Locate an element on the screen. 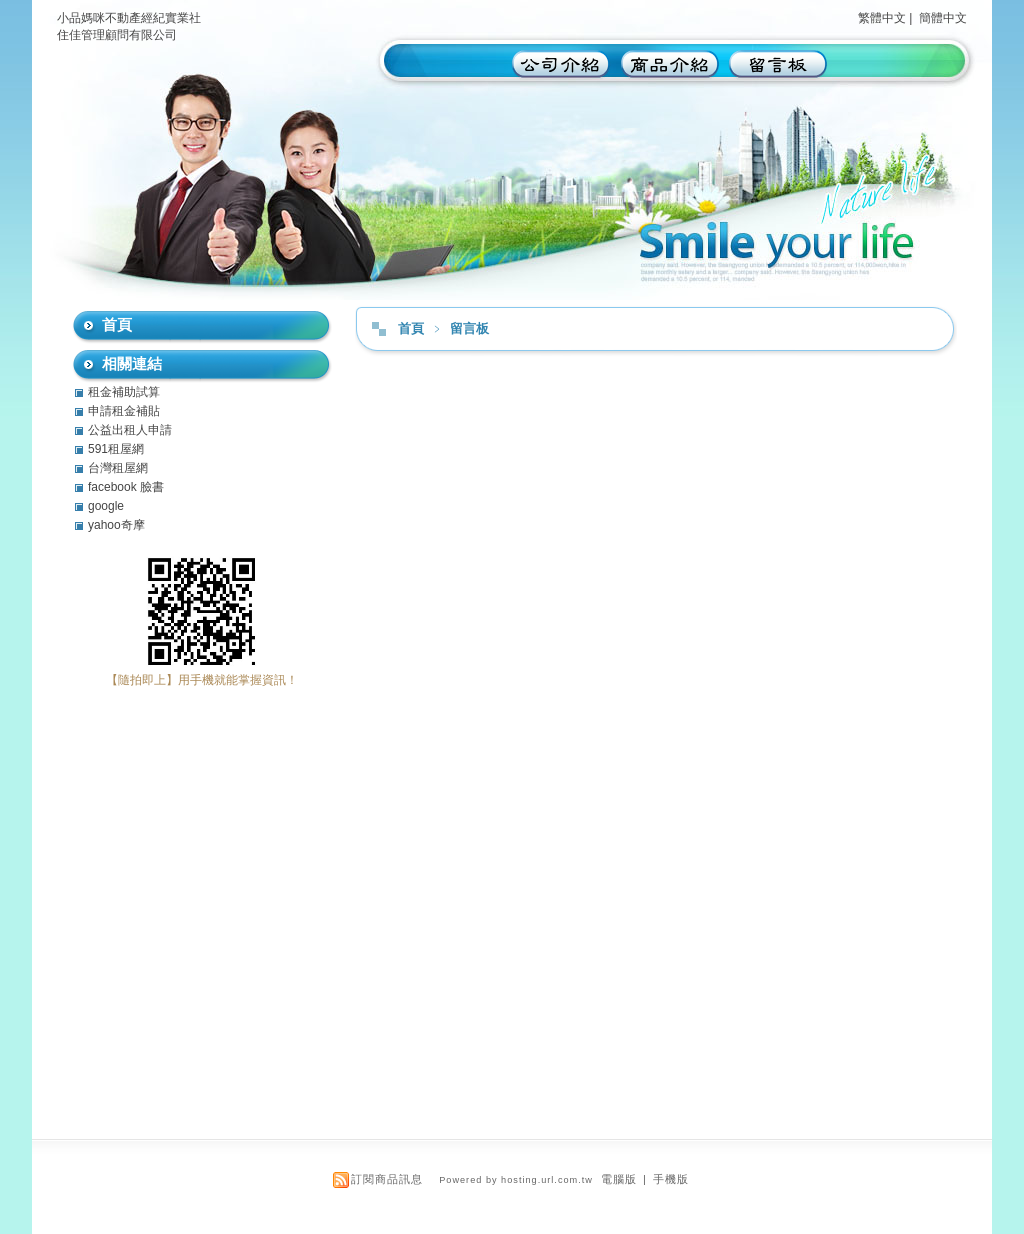 This screenshot has height=1234, width=1024. 手機版 is located at coordinates (671, 1179).